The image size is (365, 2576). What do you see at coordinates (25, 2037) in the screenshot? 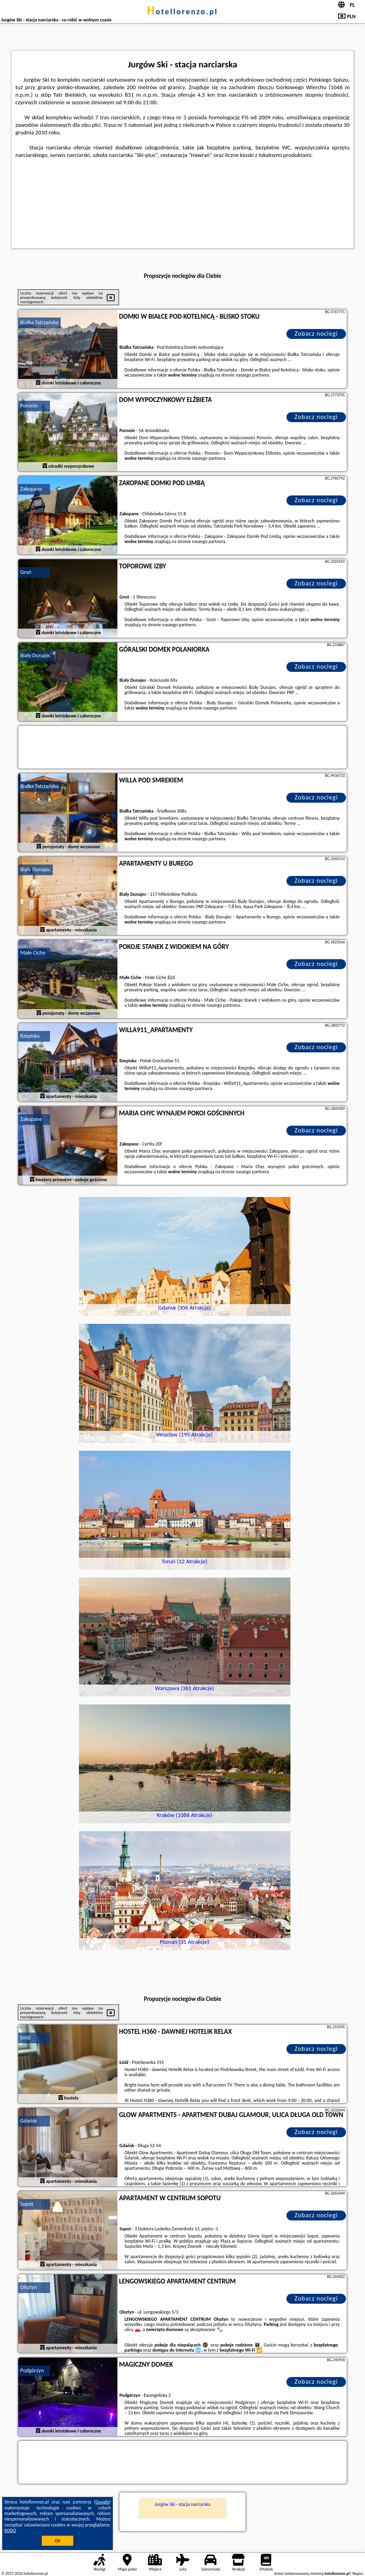
I see `Łódź` at bounding box center [25, 2037].